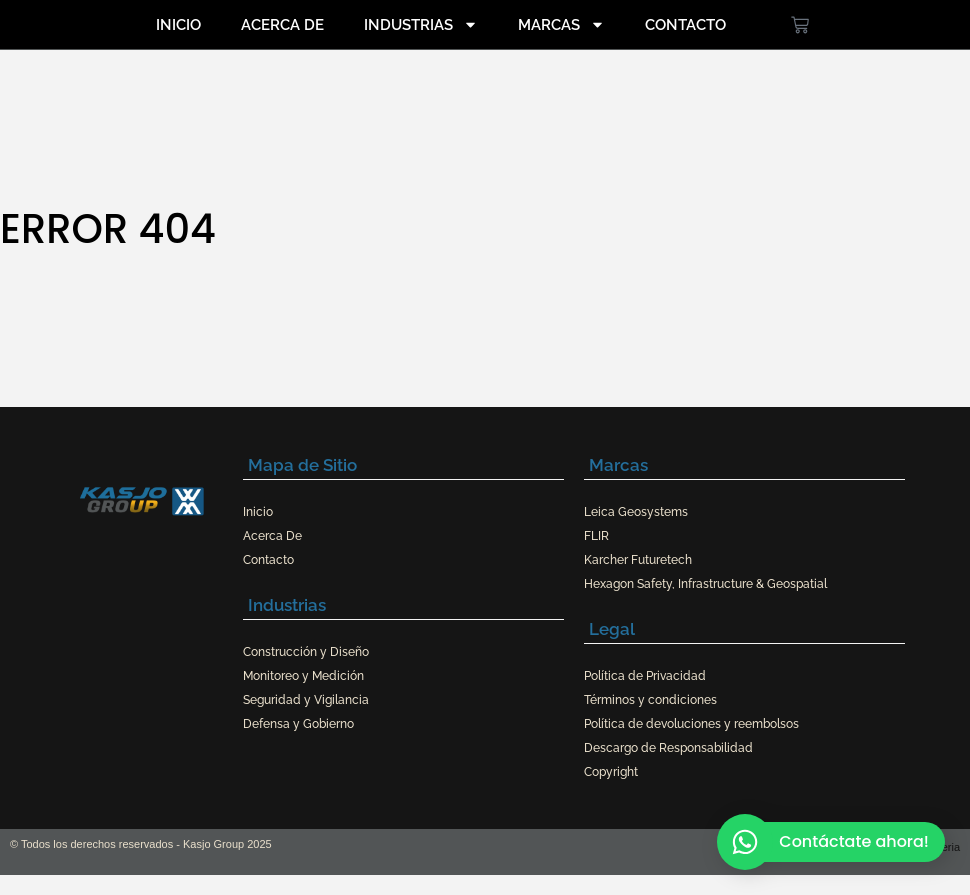 This screenshot has height=895, width=970. Describe the element at coordinates (561, 24) in the screenshot. I see `Marcas` at that location.